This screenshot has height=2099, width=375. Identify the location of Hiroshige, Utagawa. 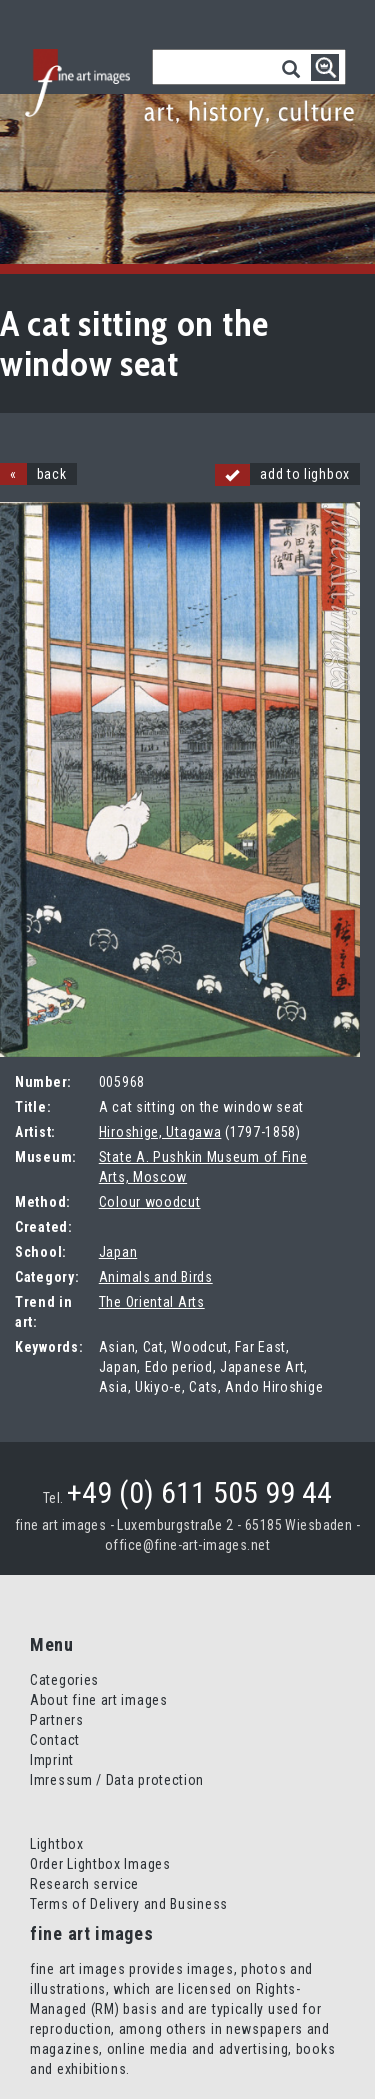
(160, 1132).